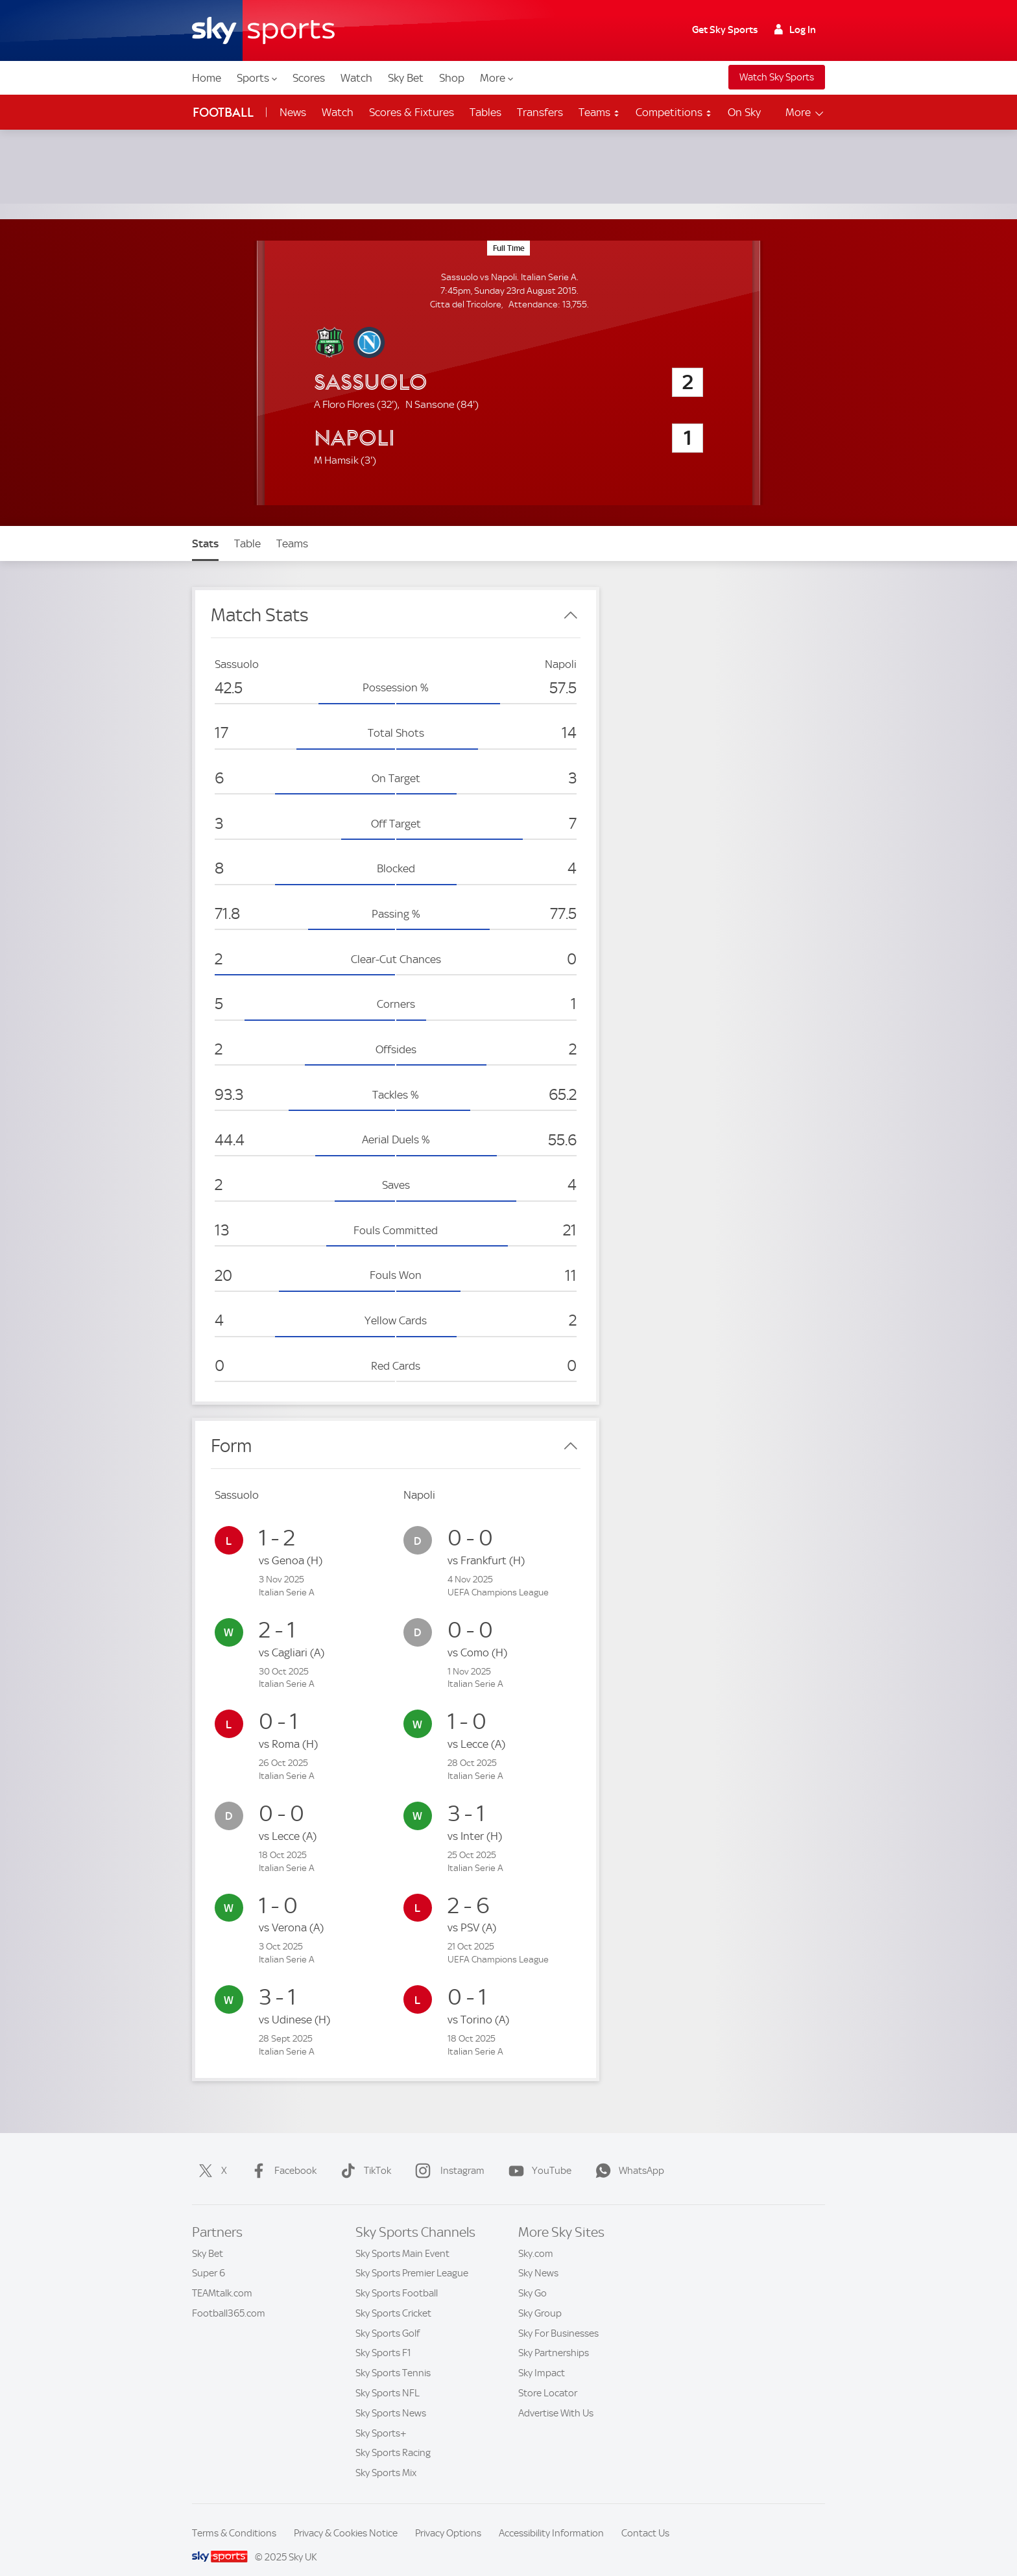 This screenshot has width=1017, height=2576. What do you see at coordinates (383, 2337) in the screenshot?
I see `Sky Sports F1` at bounding box center [383, 2337].